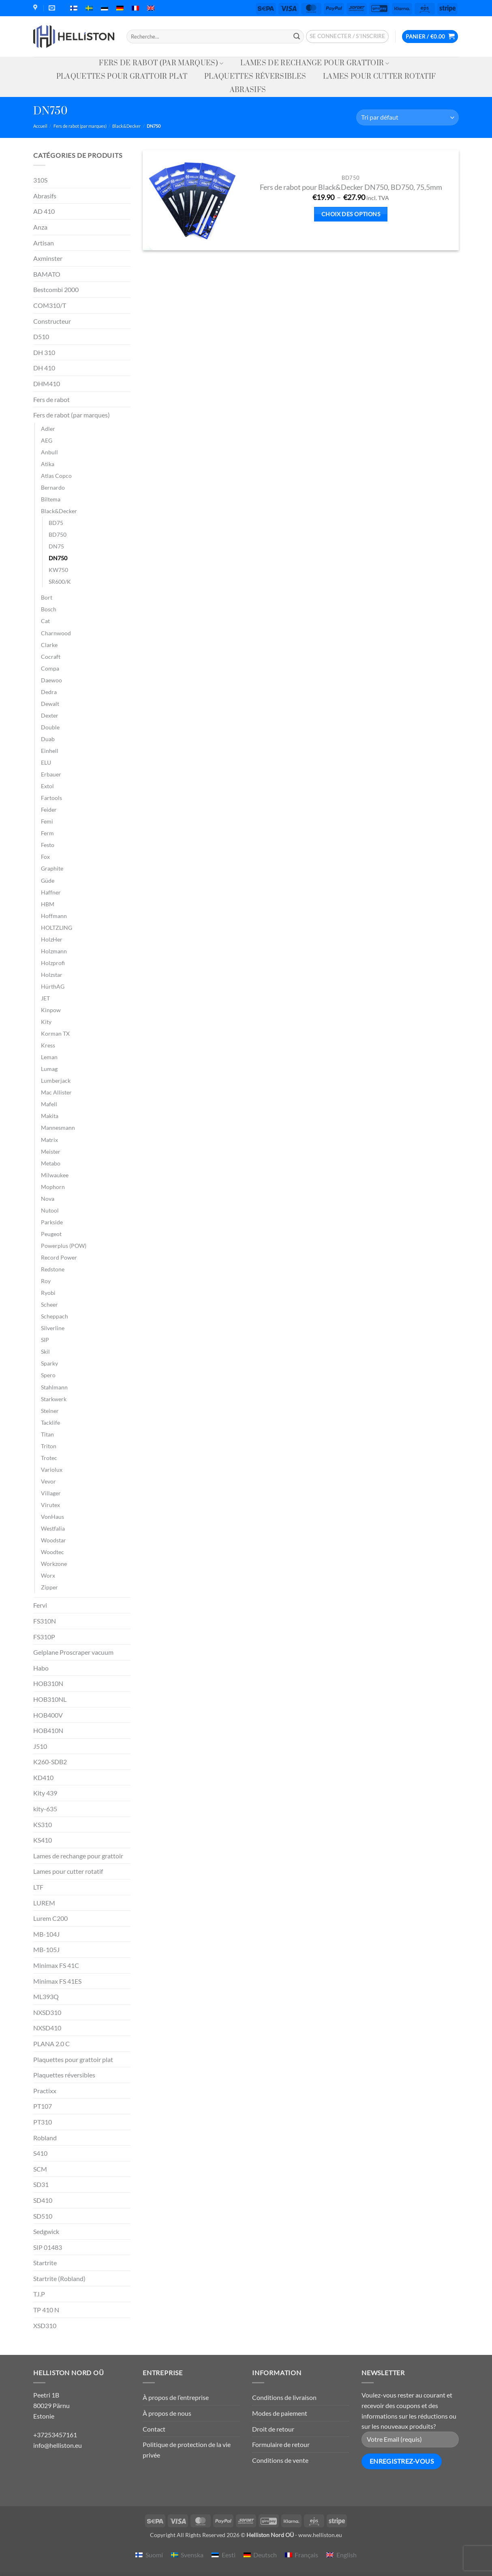 This screenshot has width=492, height=2576. What do you see at coordinates (47, 821) in the screenshot?
I see `Femi` at bounding box center [47, 821].